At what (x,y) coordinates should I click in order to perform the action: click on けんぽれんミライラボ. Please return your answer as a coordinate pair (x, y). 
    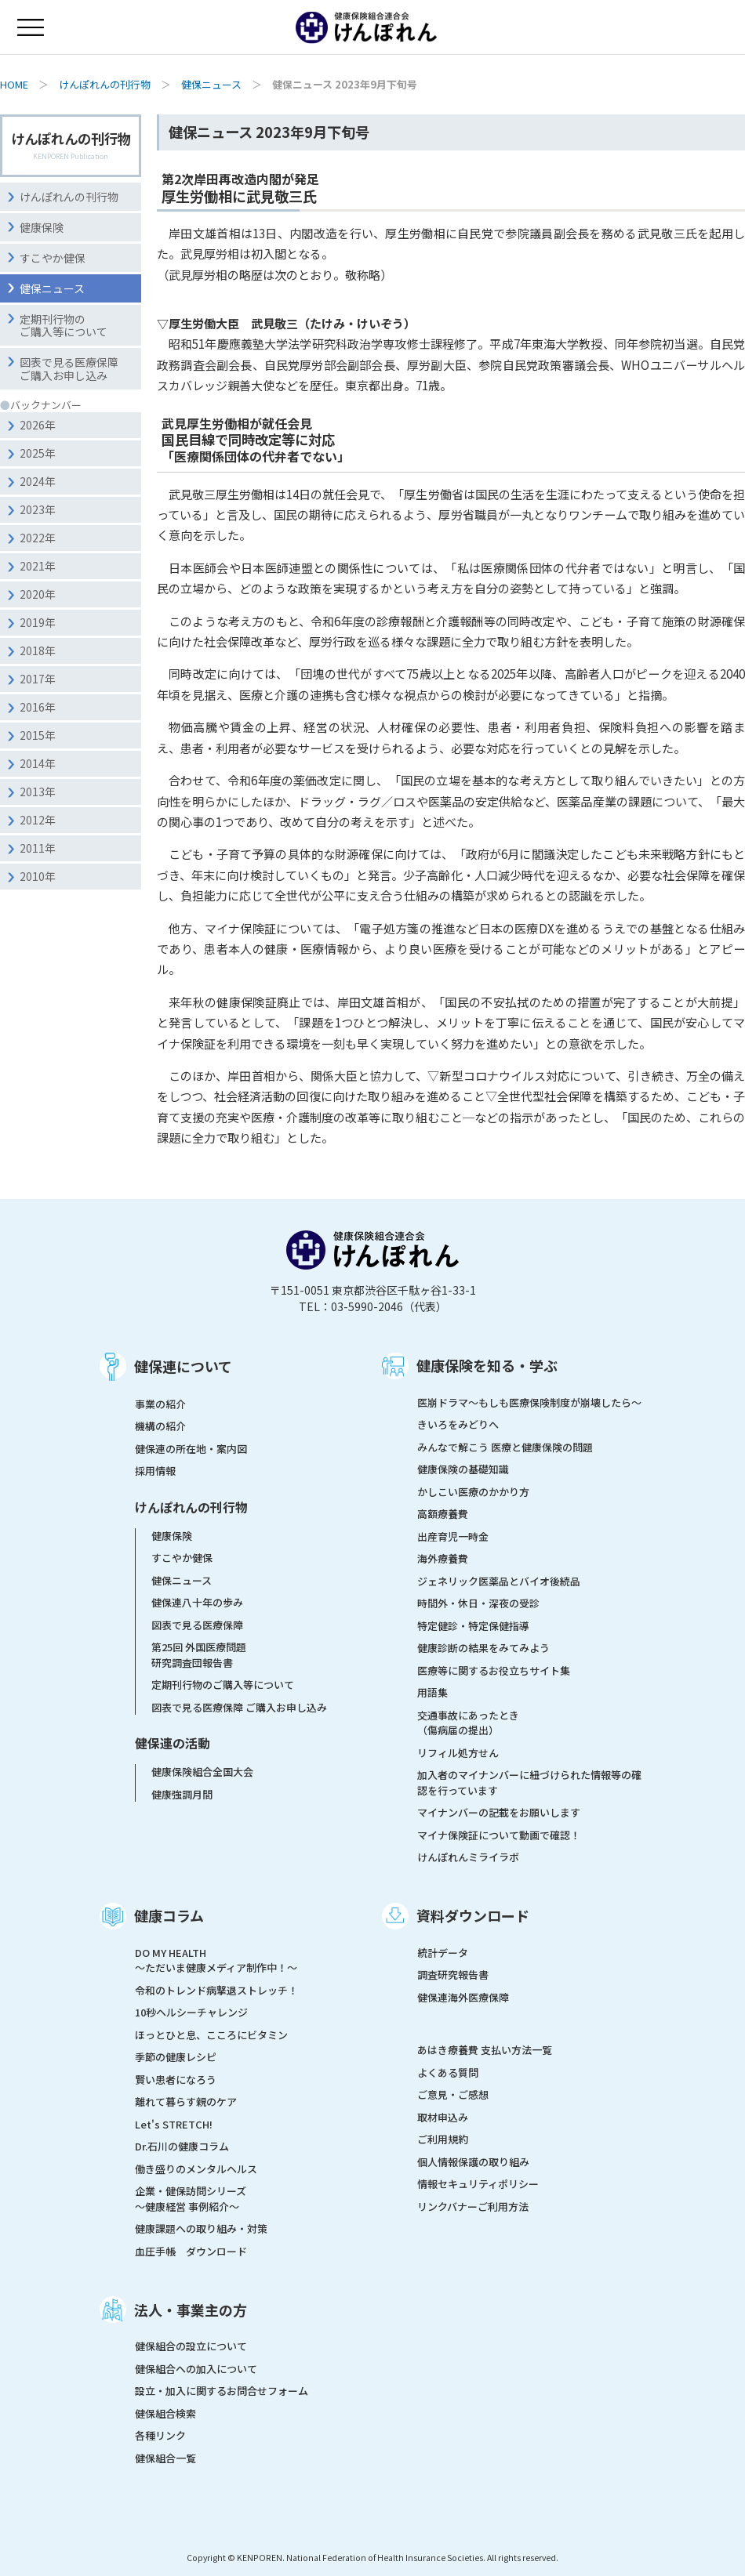
    Looking at the image, I should click on (468, 1857).